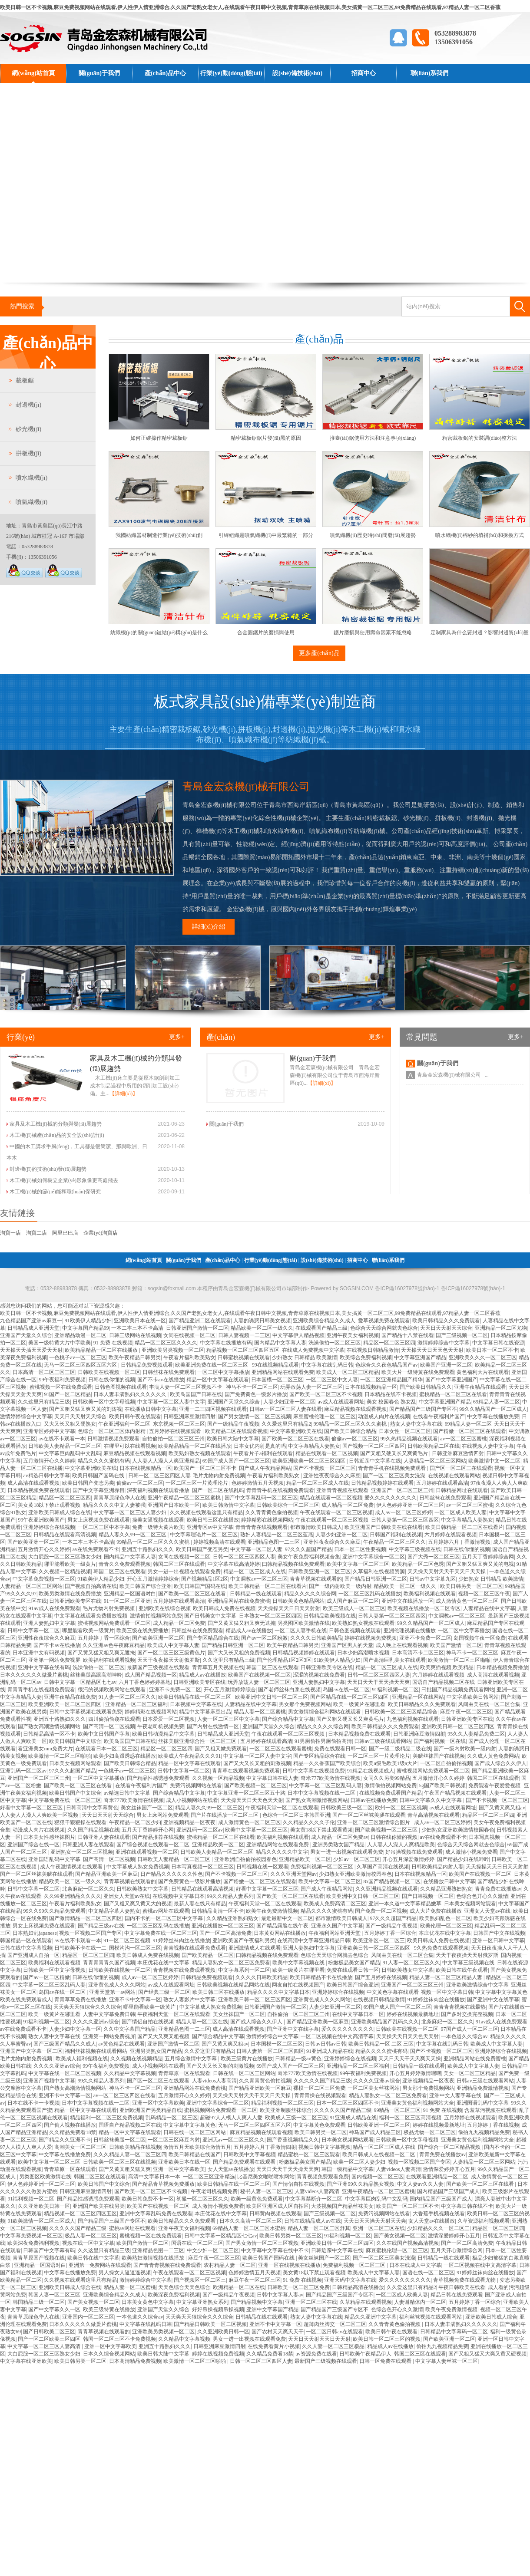 This screenshot has height=2576, width=530. I want to click on 日韩亚洲欧美专区在线, so click(75, 1601).